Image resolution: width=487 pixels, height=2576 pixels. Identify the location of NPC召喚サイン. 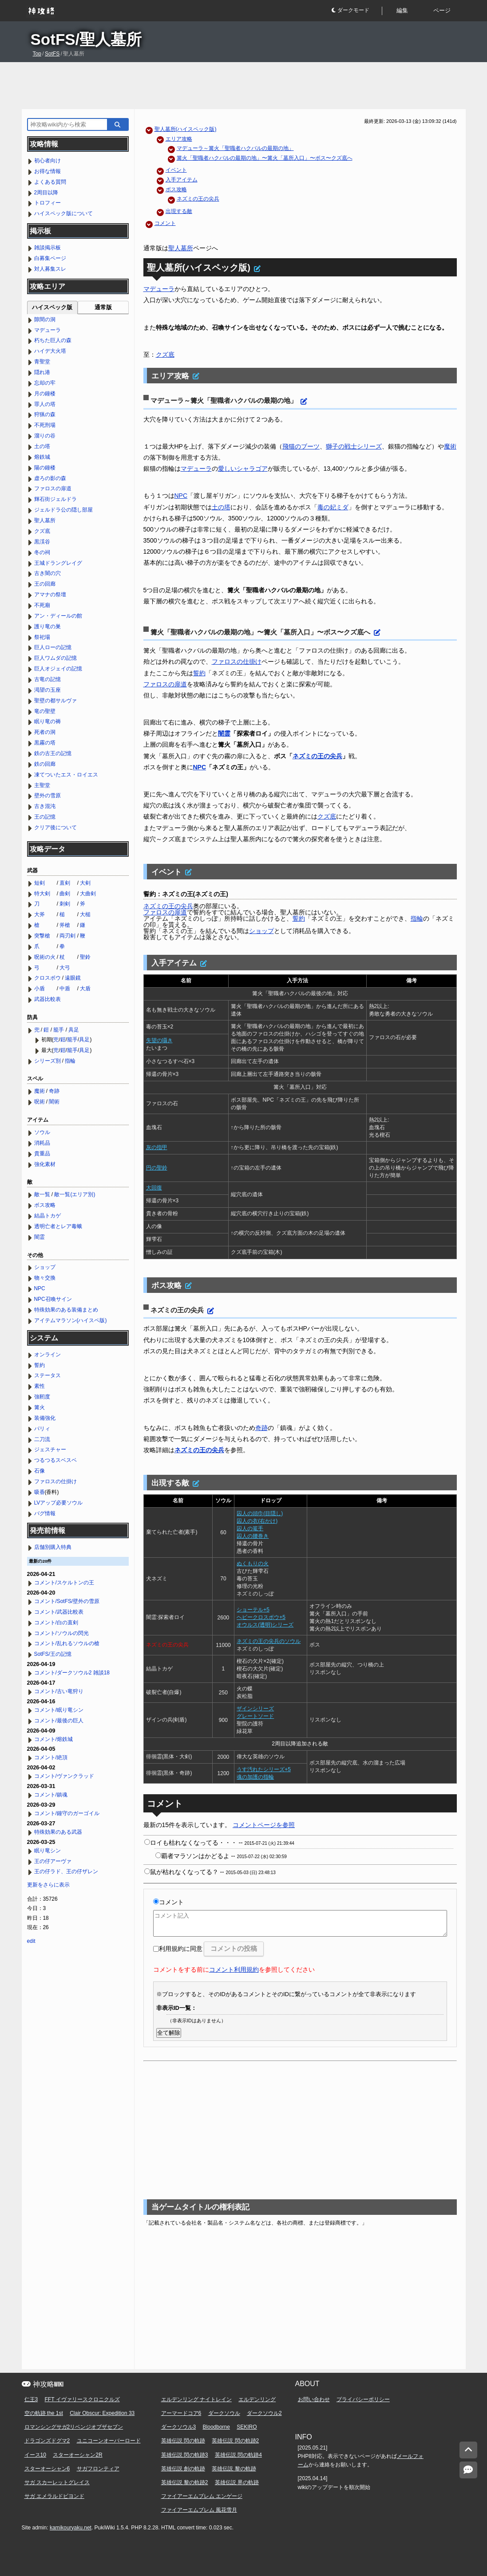
(53, 1299).